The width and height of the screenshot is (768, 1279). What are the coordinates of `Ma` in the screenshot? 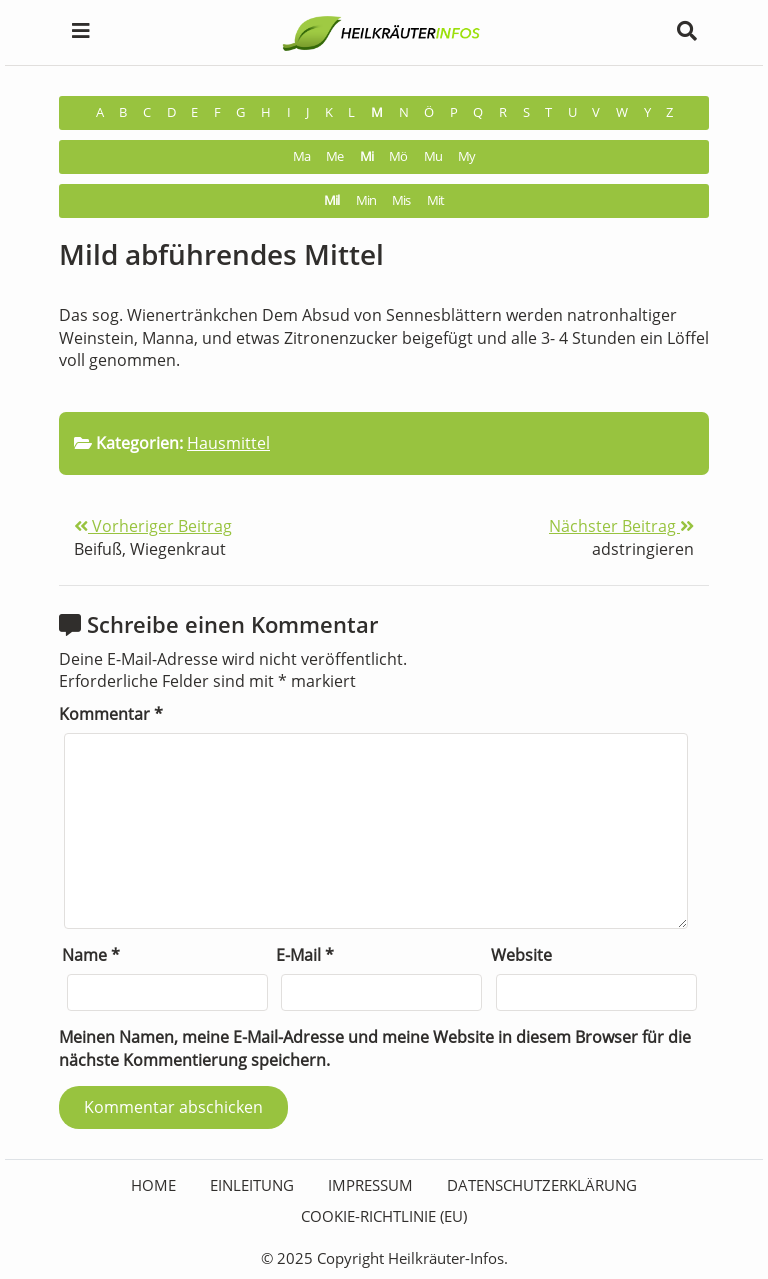 It's located at (301, 156).